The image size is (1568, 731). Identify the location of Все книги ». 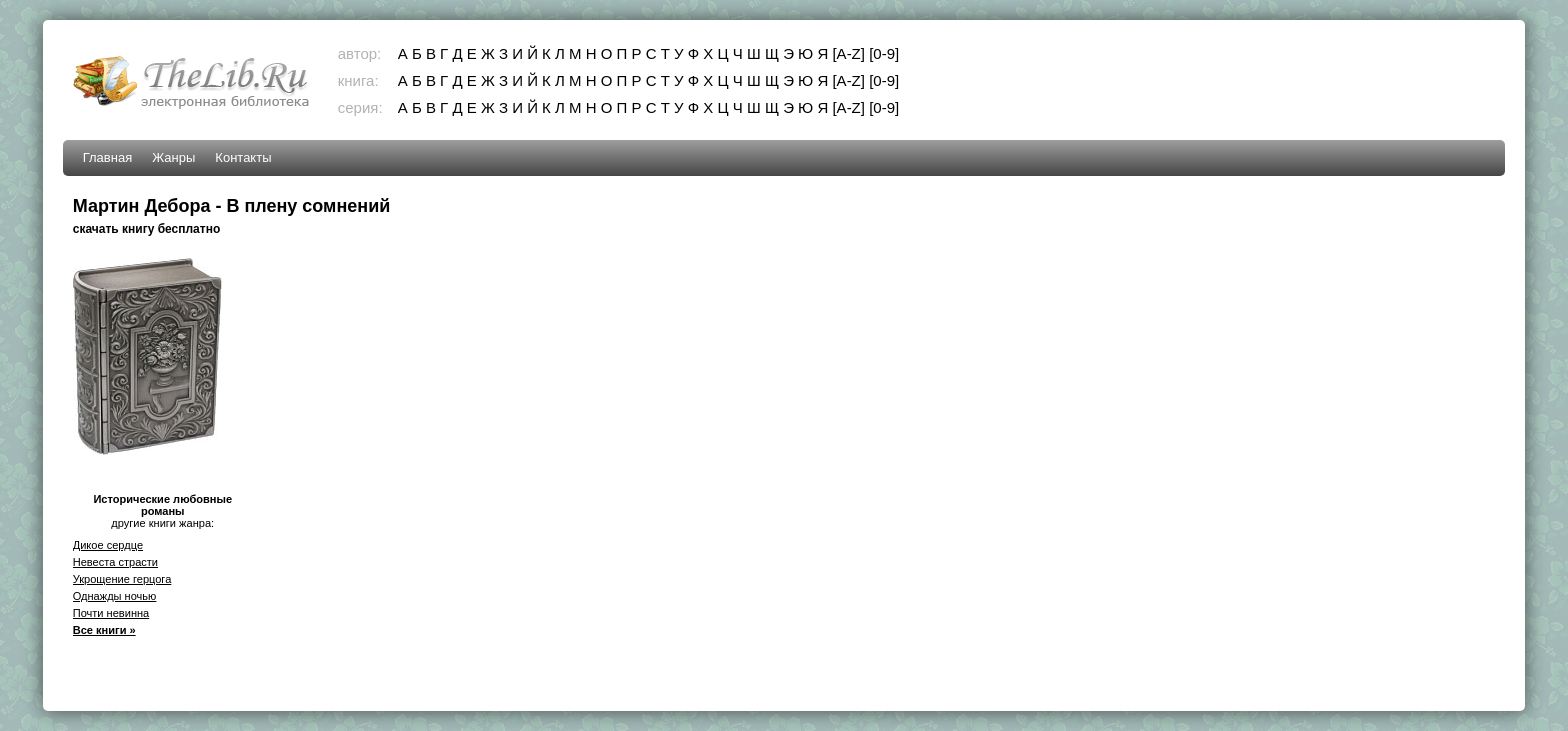
(104, 630).